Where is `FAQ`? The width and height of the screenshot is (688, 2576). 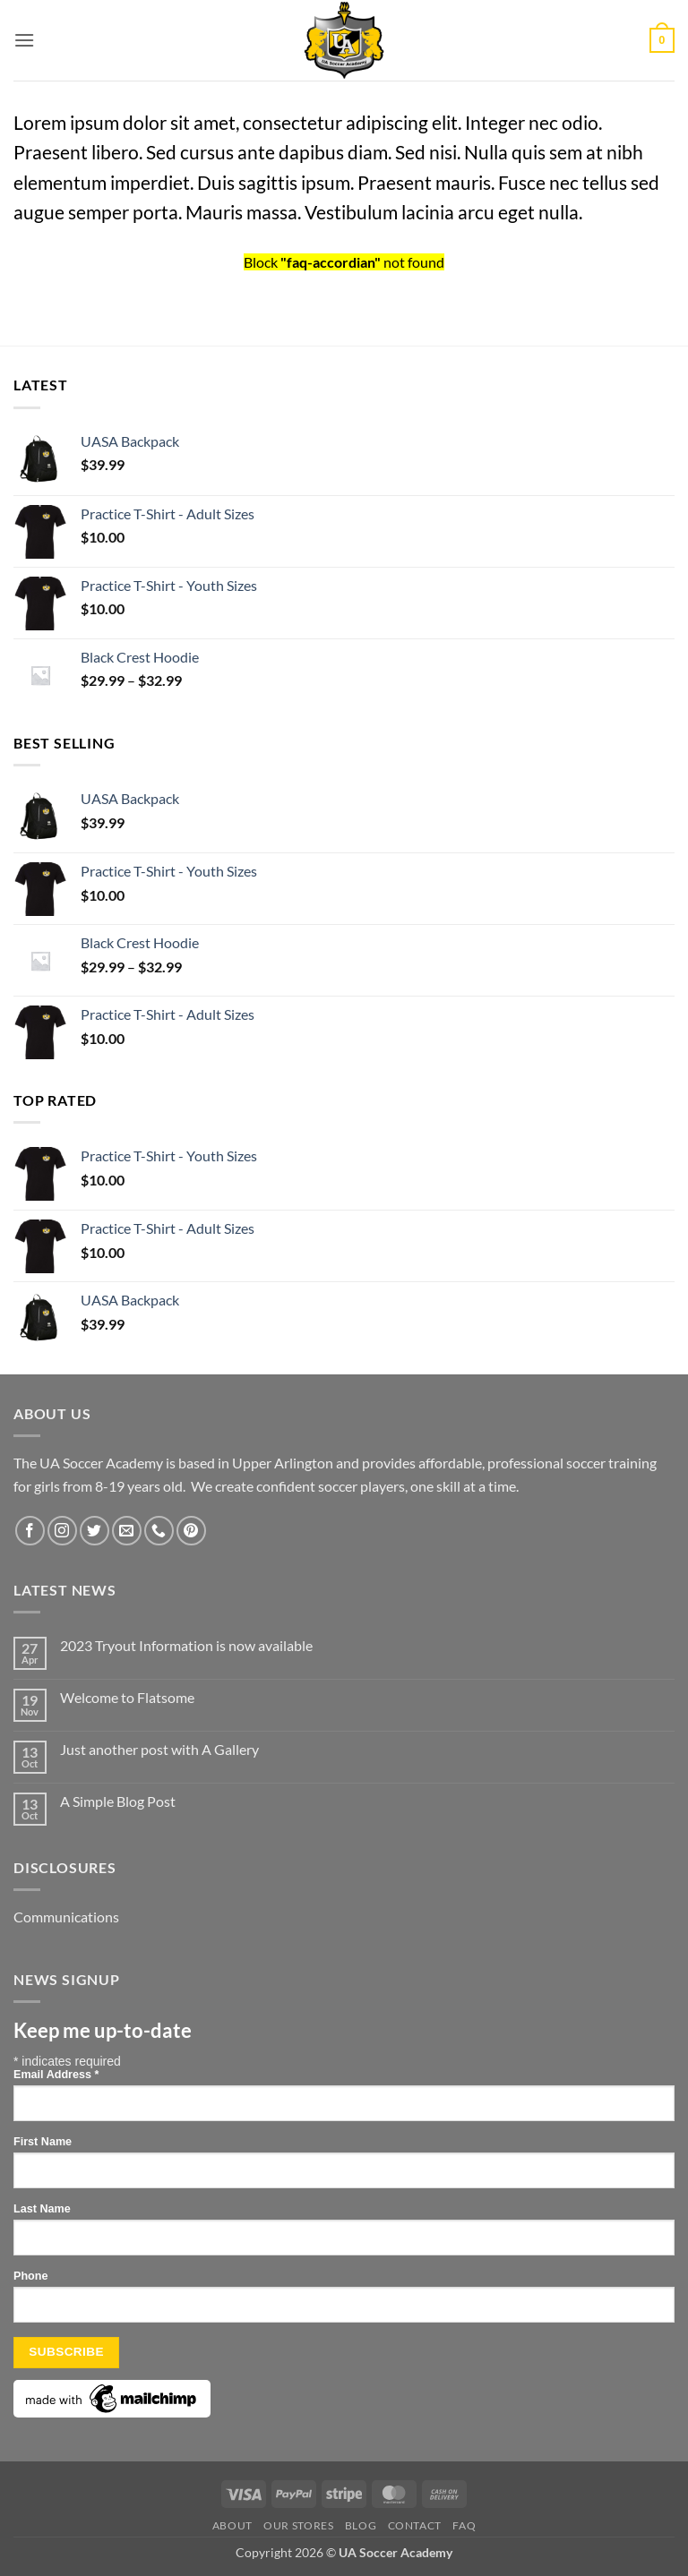
FAQ is located at coordinates (464, 2525).